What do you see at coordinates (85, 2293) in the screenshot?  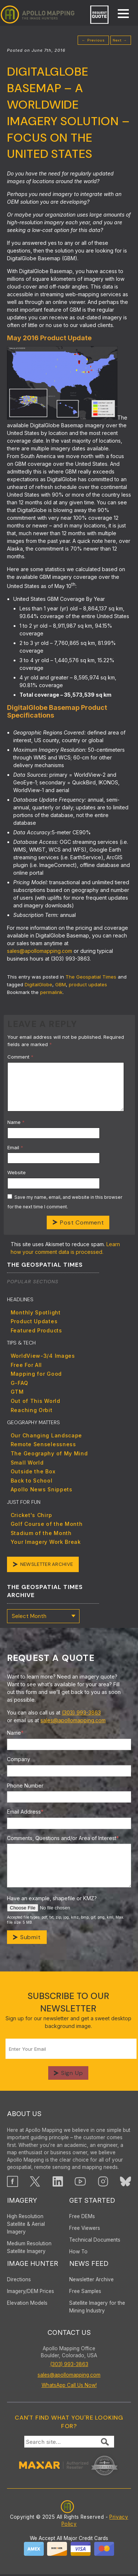 I see `Free Samples` at bounding box center [85, 2293].